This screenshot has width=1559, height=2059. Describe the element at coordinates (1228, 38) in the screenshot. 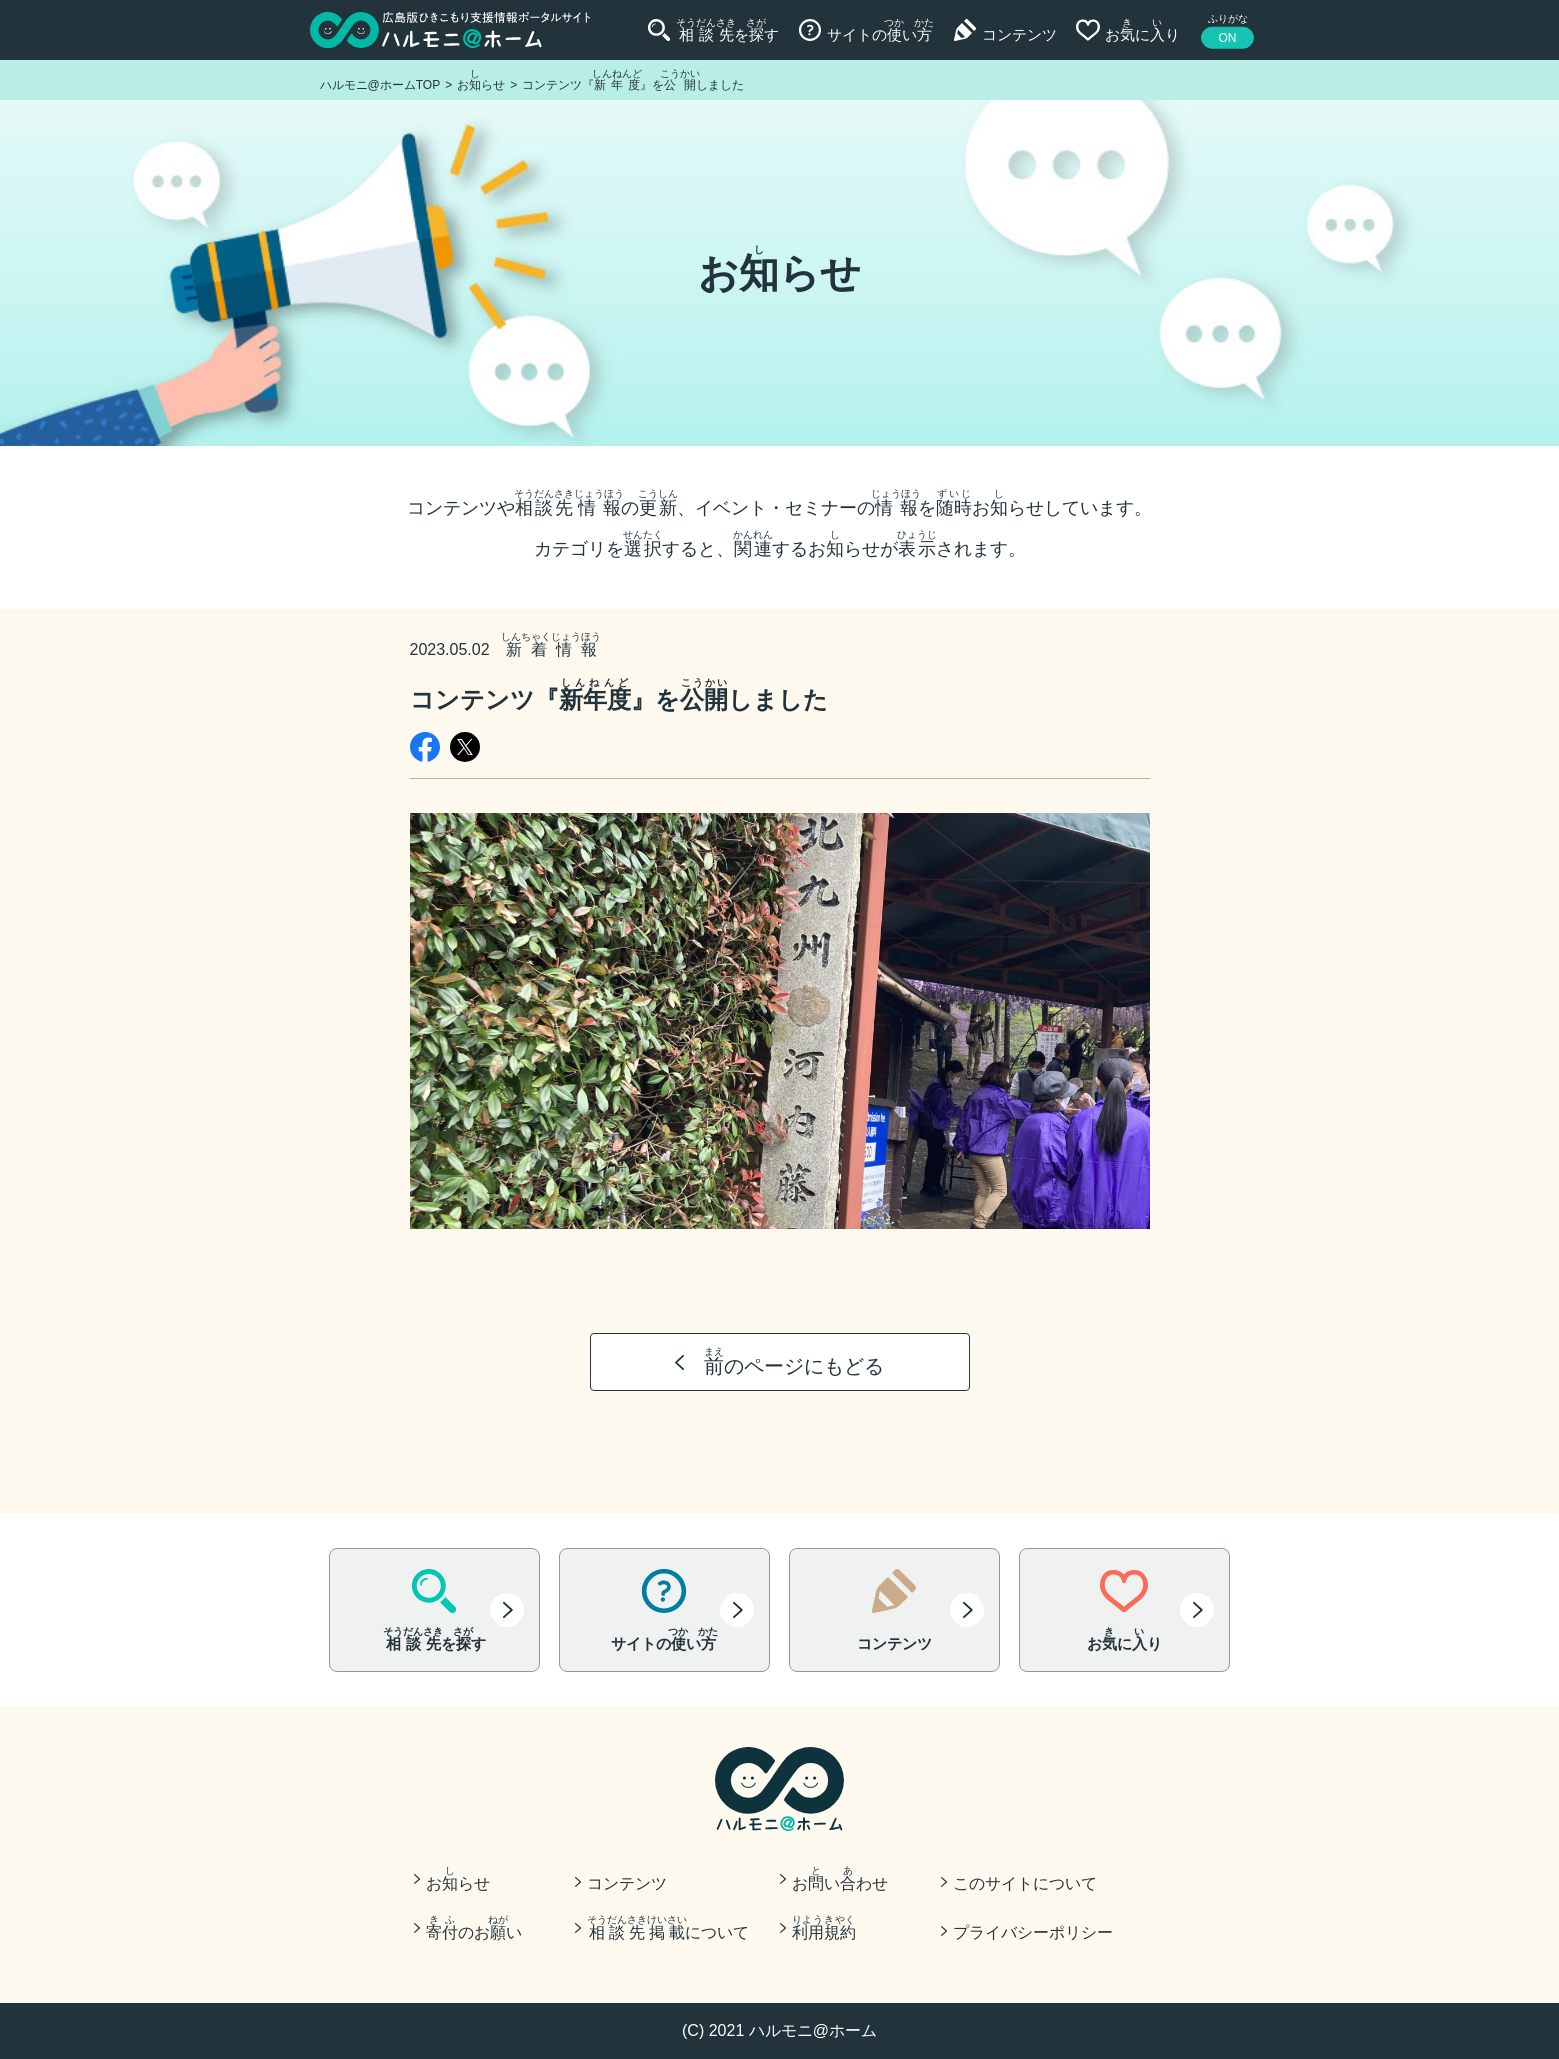

I see `ON` at that location.